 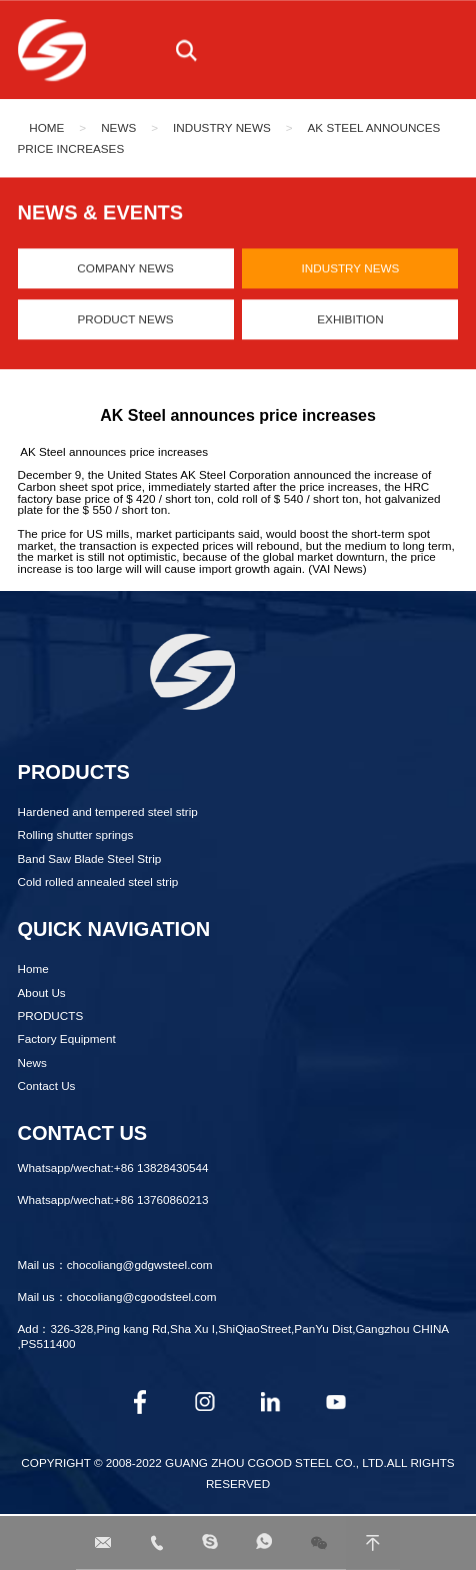 I want to click on Contact Us, so click(x=47, y=1085).